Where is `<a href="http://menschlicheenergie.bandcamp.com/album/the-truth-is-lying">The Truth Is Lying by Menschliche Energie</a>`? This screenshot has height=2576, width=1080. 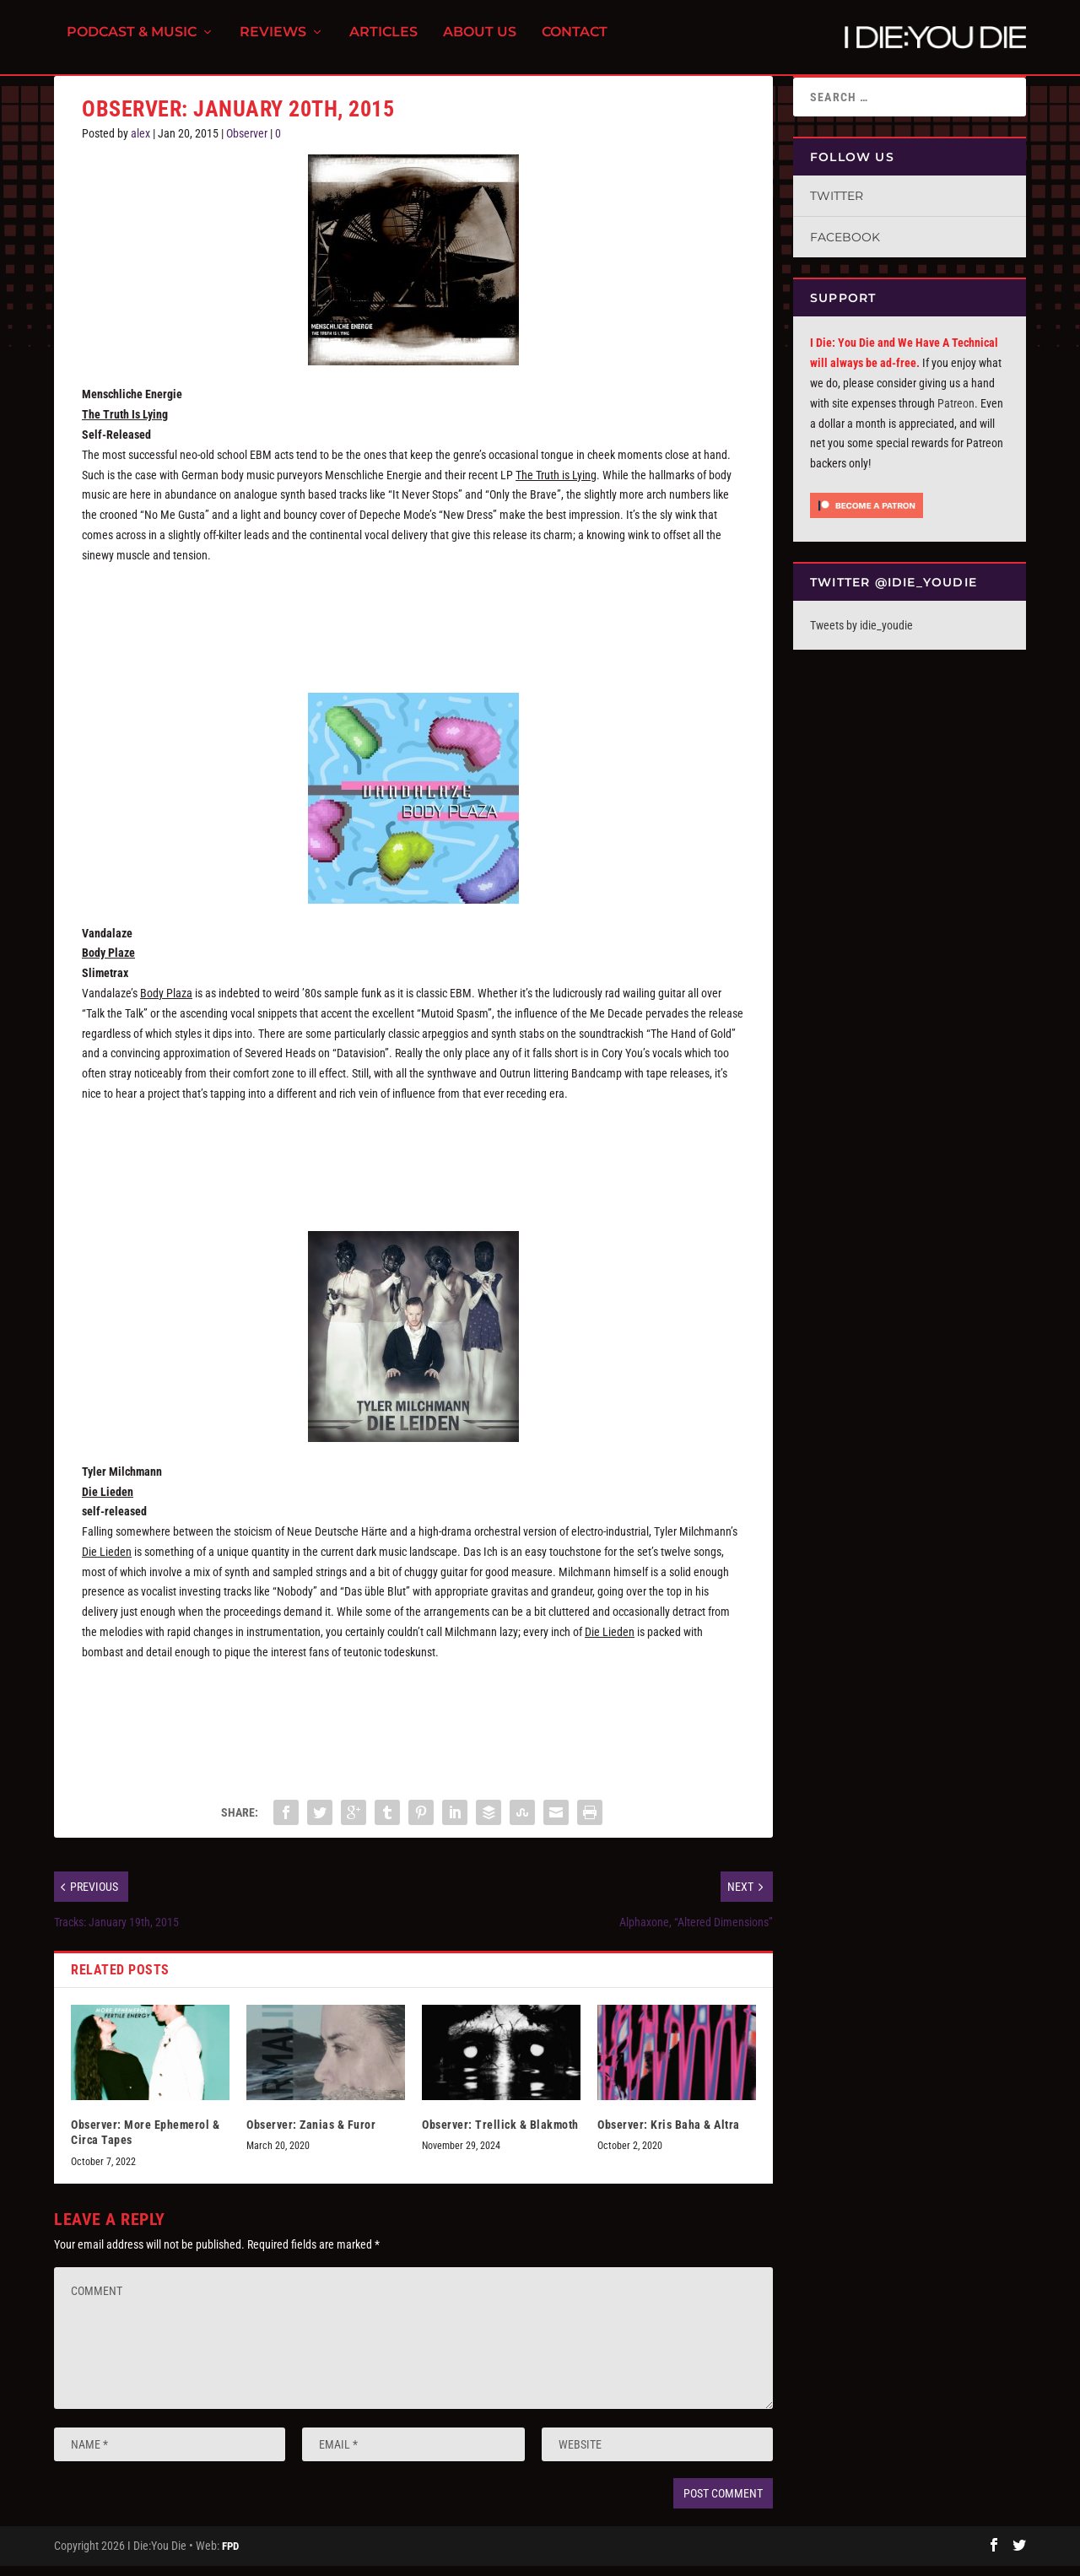 <a href="http://menschlicheenergie.bandcamp.com/album/the-truth-is-lying">The Truth Is Lying by Menschliche Energie</a> is located at coordinates (413, 627).